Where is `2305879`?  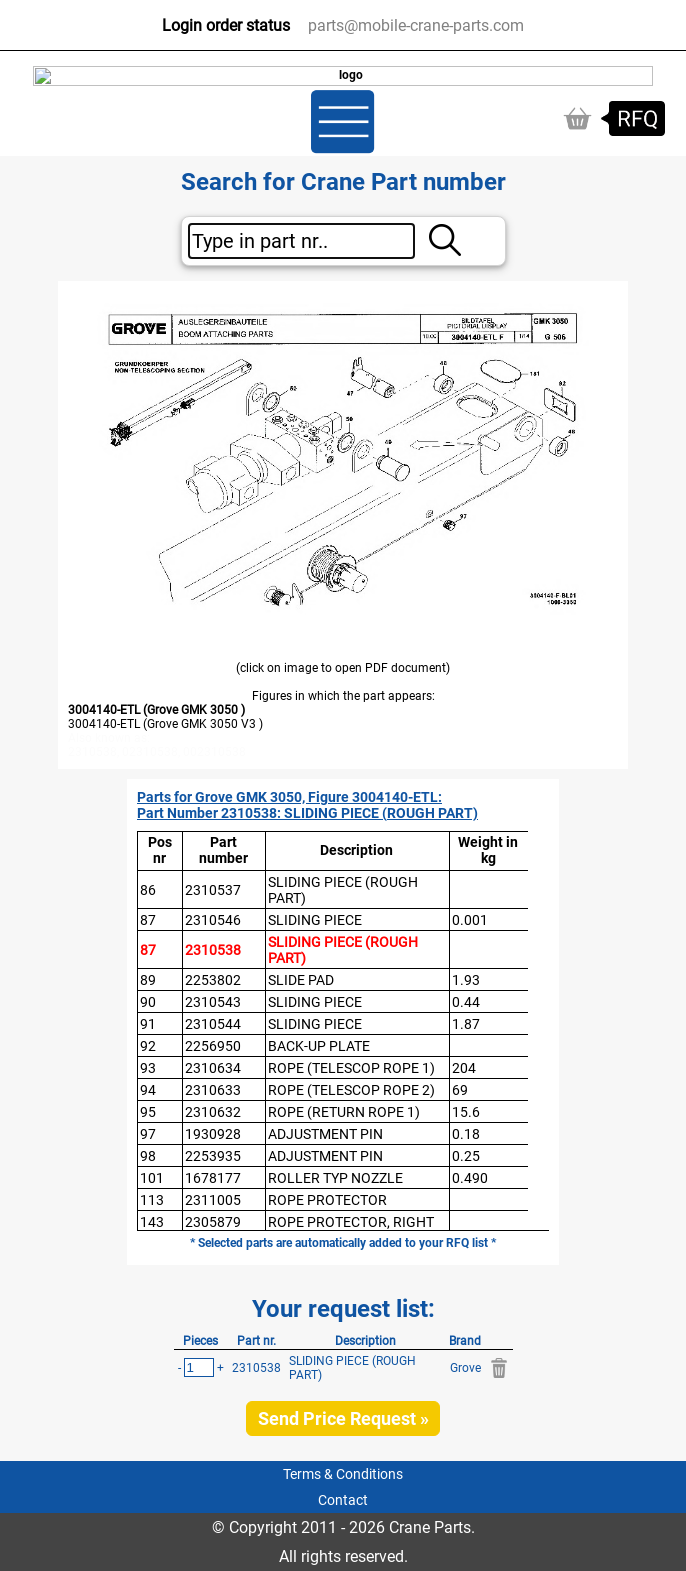 2305879 is located at coordinates (213, 1222).